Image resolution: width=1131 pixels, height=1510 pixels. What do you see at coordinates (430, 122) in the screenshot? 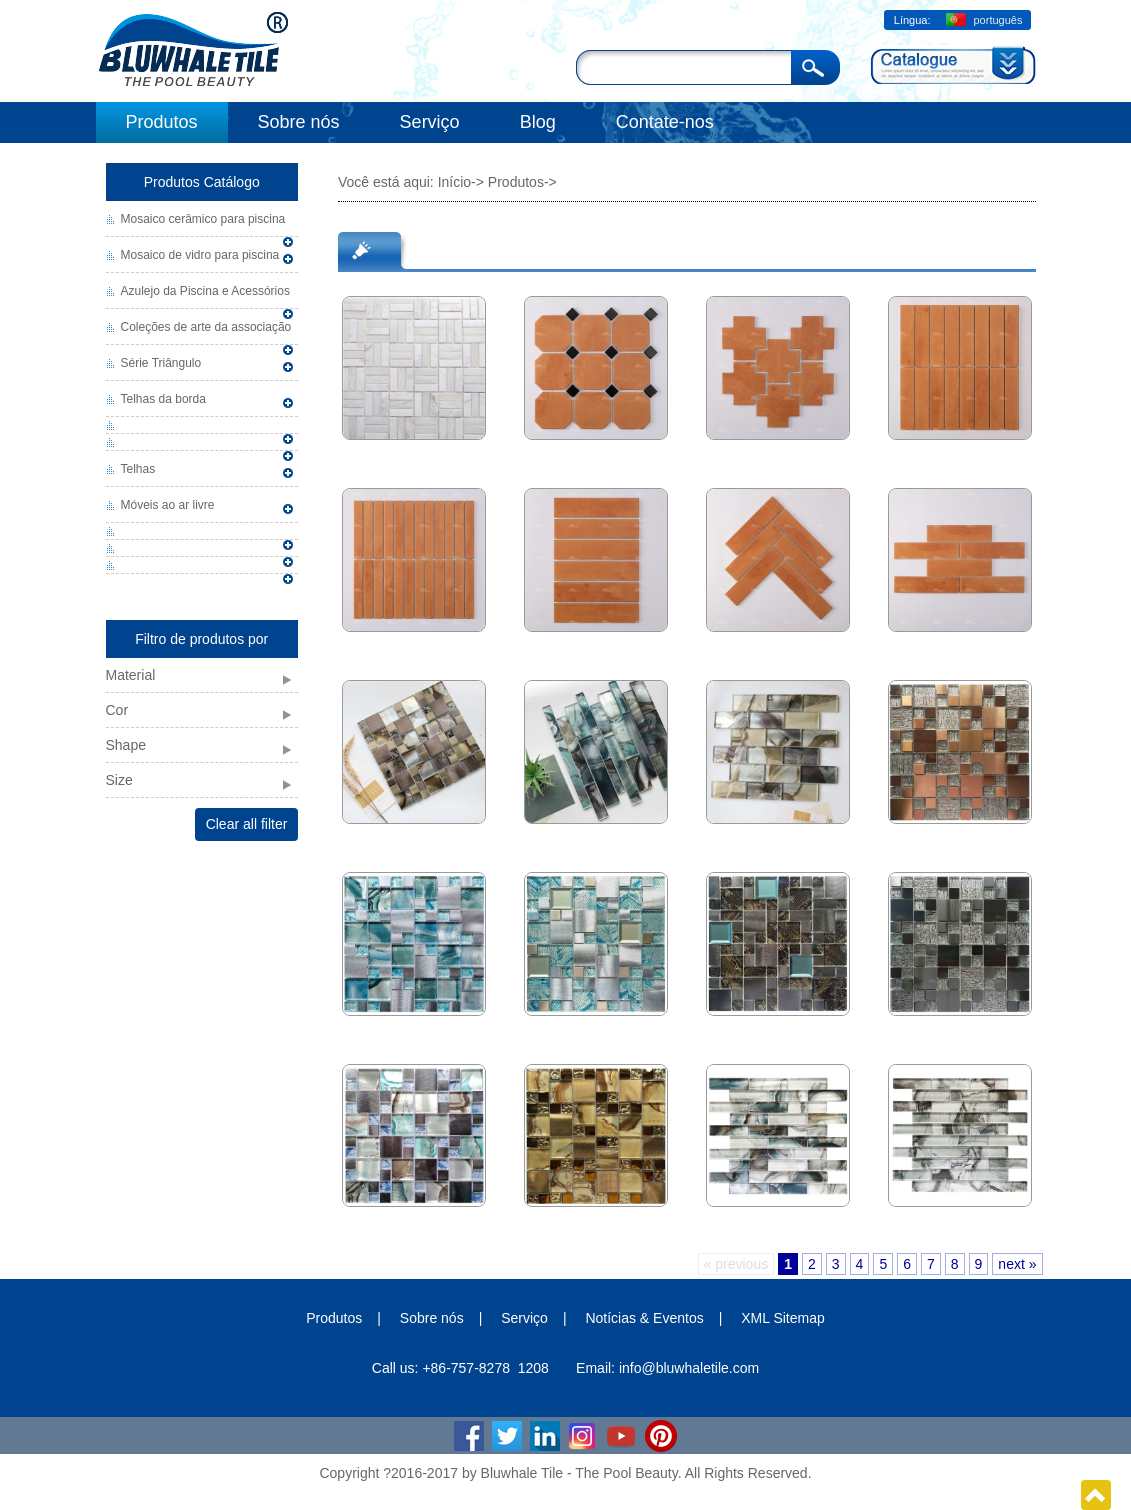
I see `Serviço` at bounding box center [430, 122].